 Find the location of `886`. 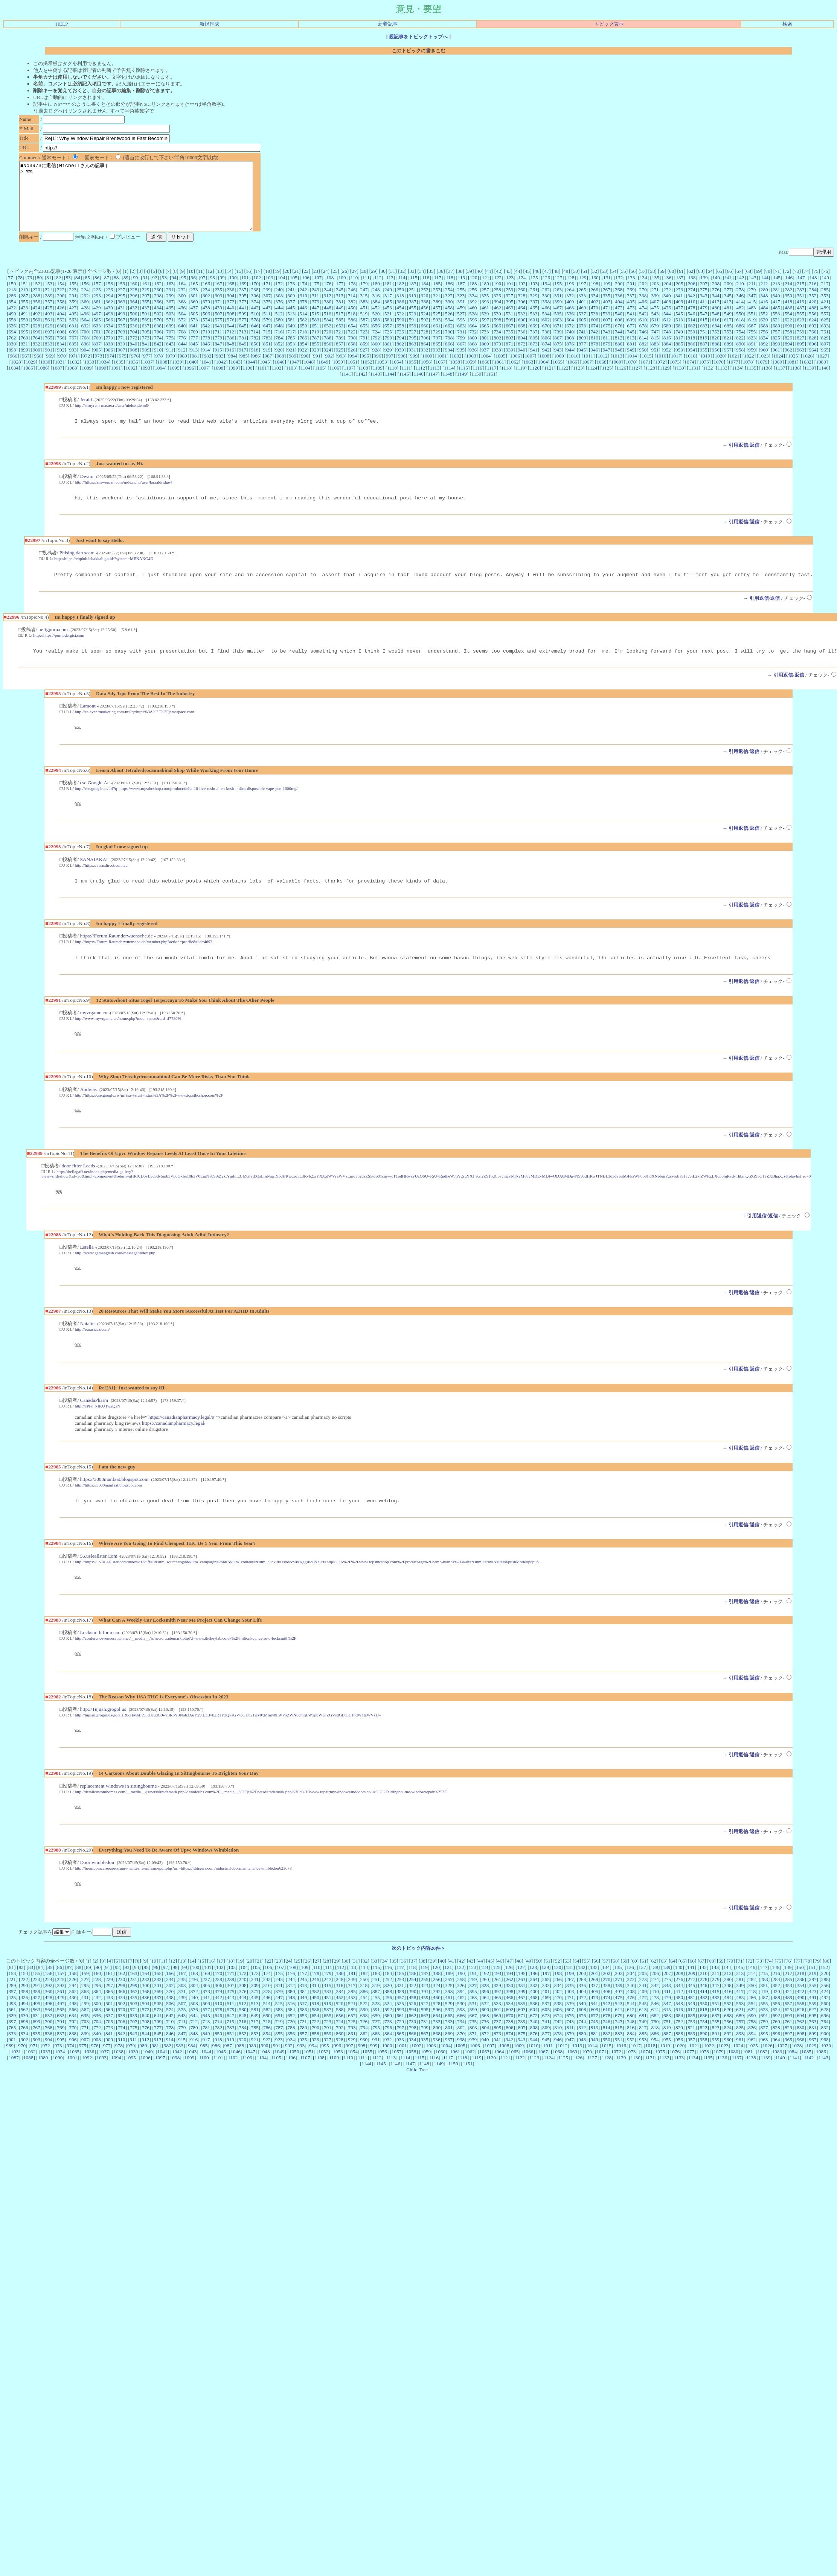

886 is located at coordinates (691, 357).